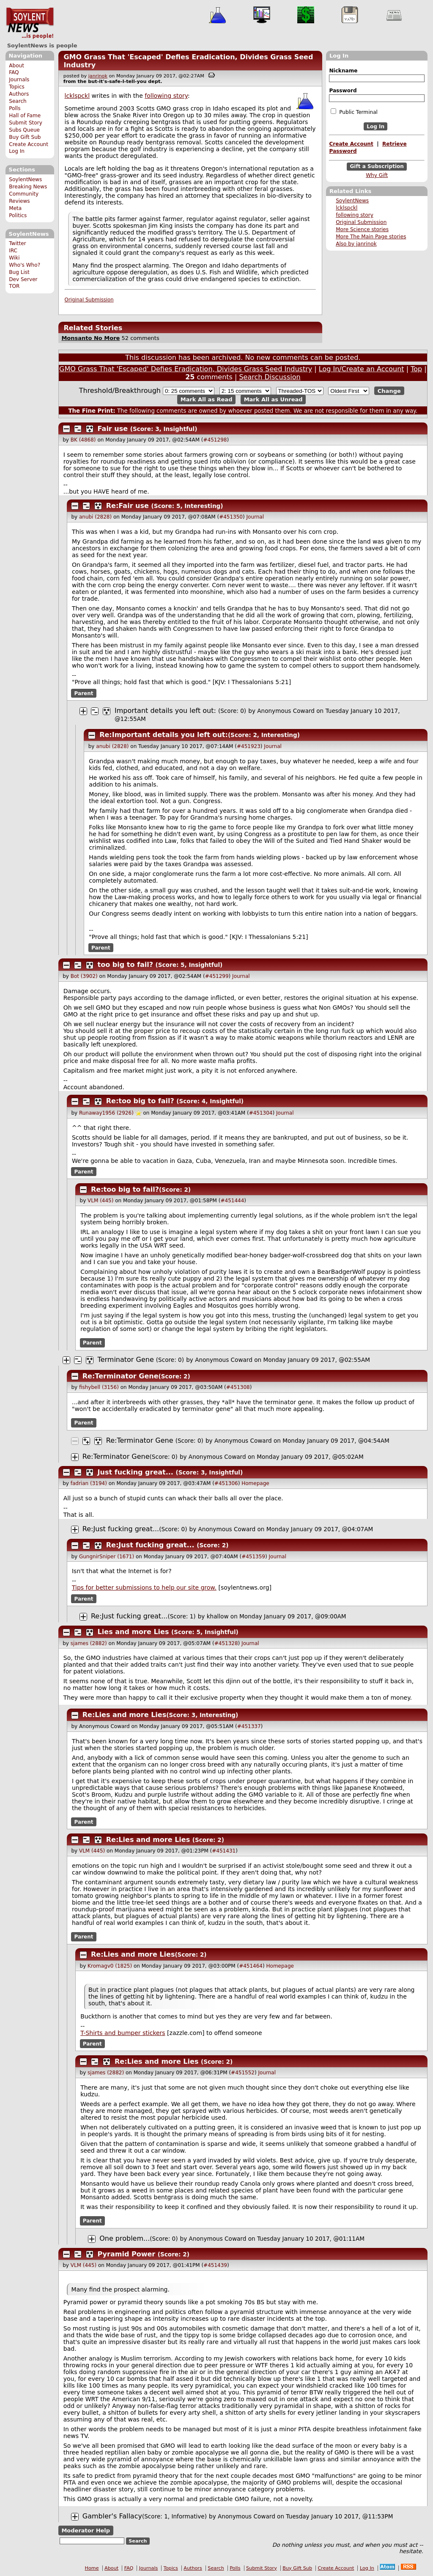 The width and height of the screenshot is (433, 2576). I want to click on Politics, so click(18, 215).